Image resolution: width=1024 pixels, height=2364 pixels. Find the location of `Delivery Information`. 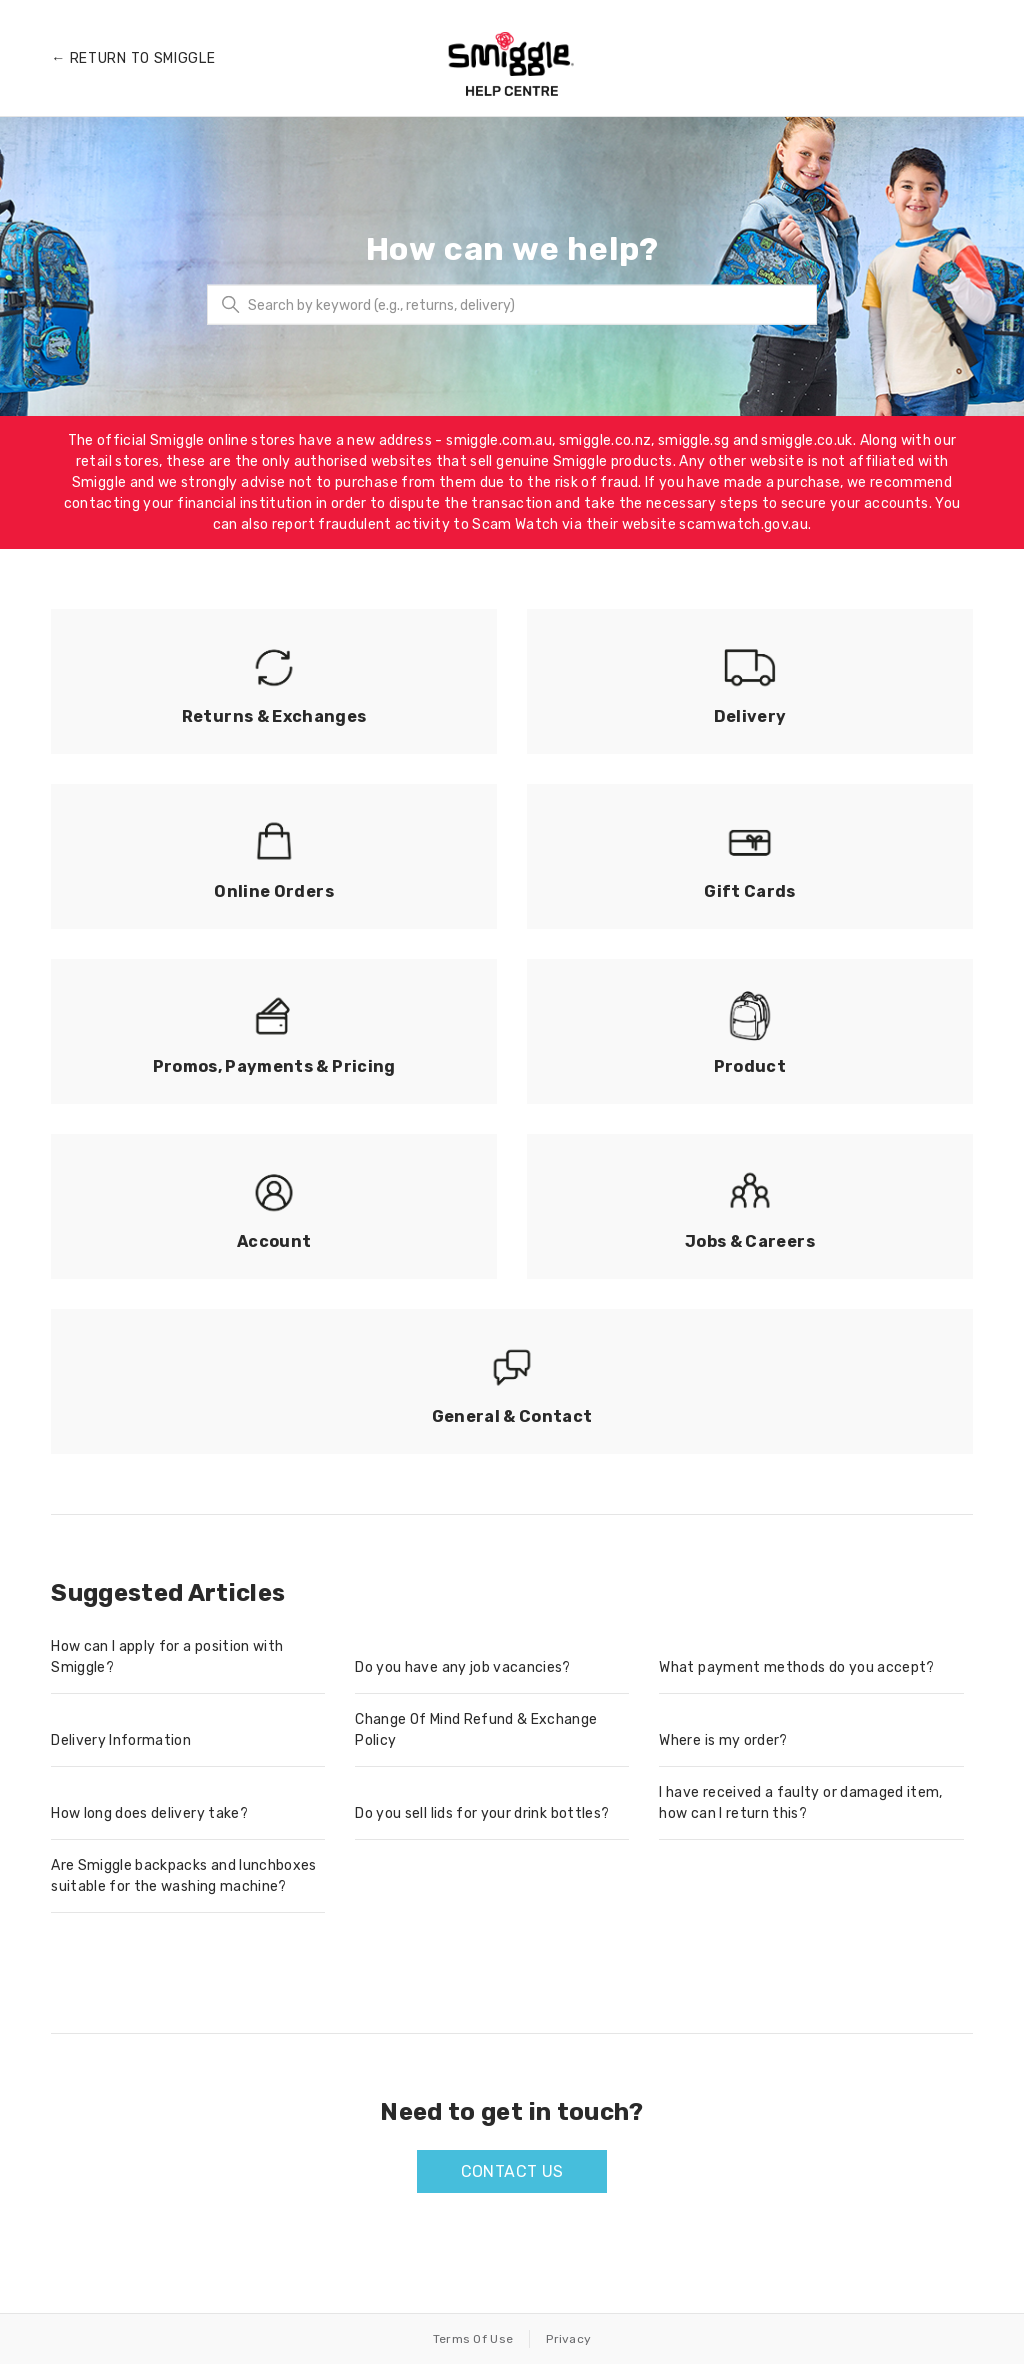

Delivery Information is located at coordinates (121, 1740).